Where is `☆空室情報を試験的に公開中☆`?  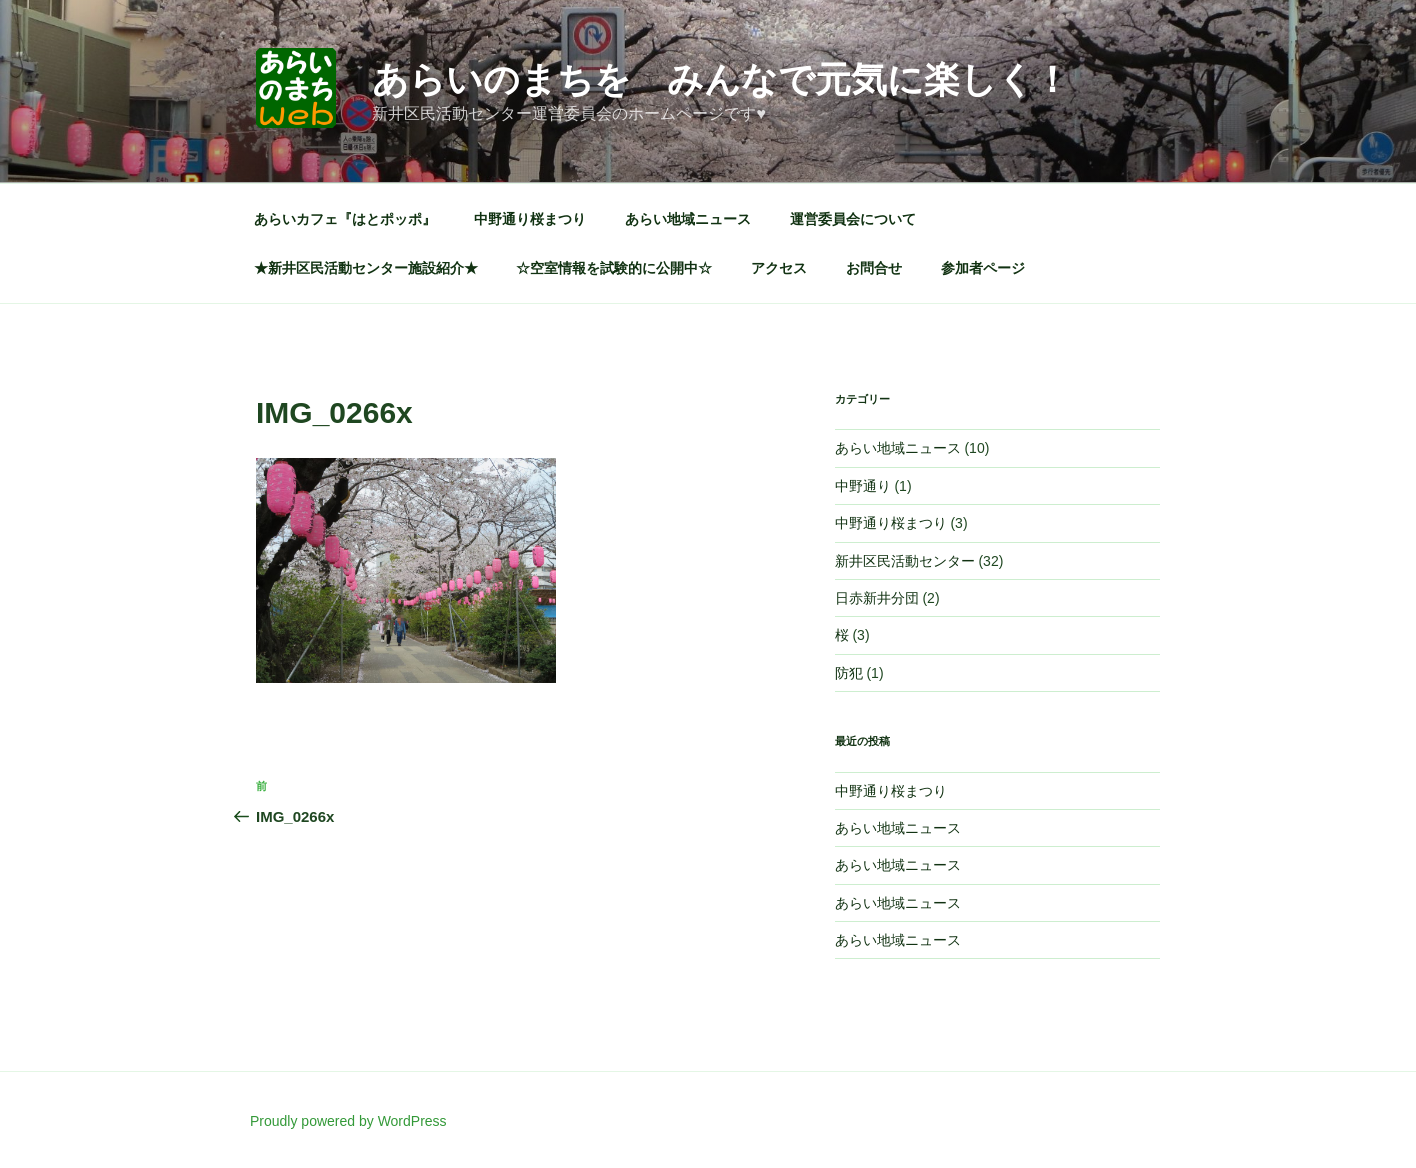
☆空室情報を試験的に公開中☆ is located at coordinates (614, 268).